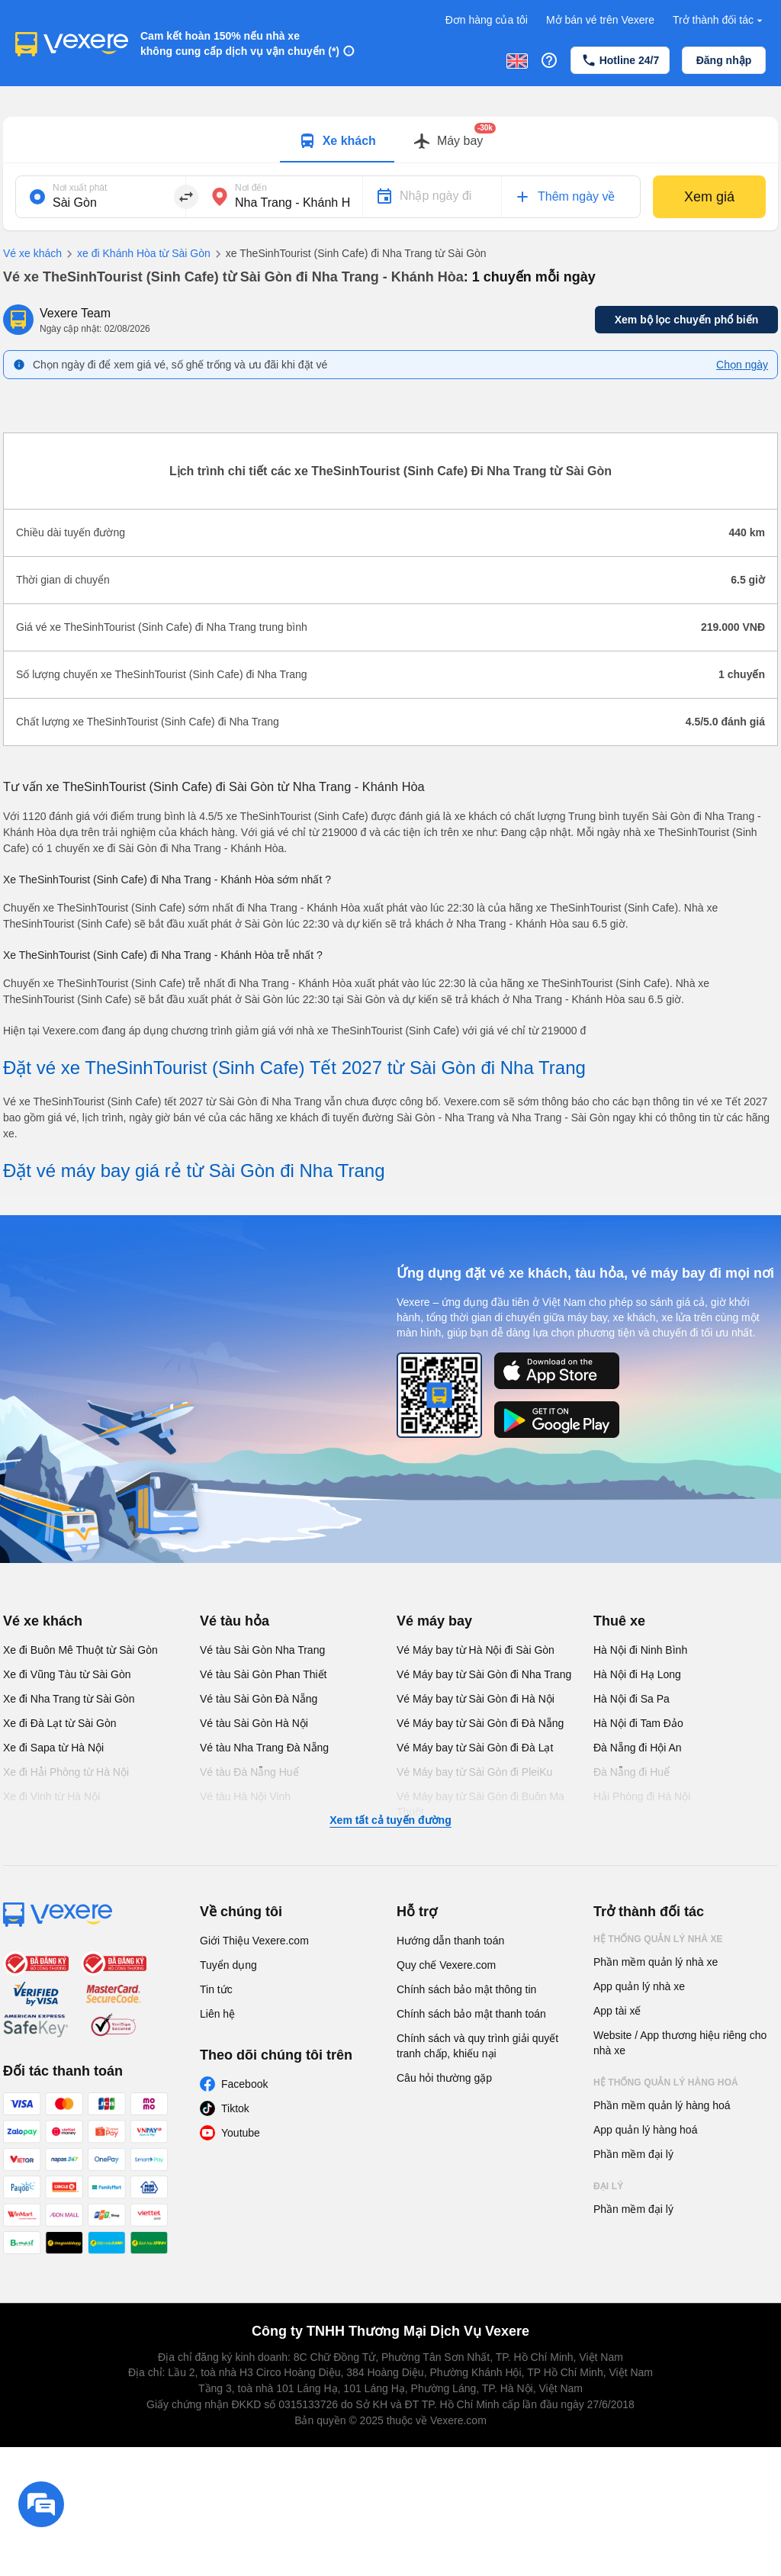 The width and height of the screenshot is (781, 2576). Describe the element at coordinates (466, 1989) in the screenshot. I see `Chính sách bảo mật thông tin` at that location.